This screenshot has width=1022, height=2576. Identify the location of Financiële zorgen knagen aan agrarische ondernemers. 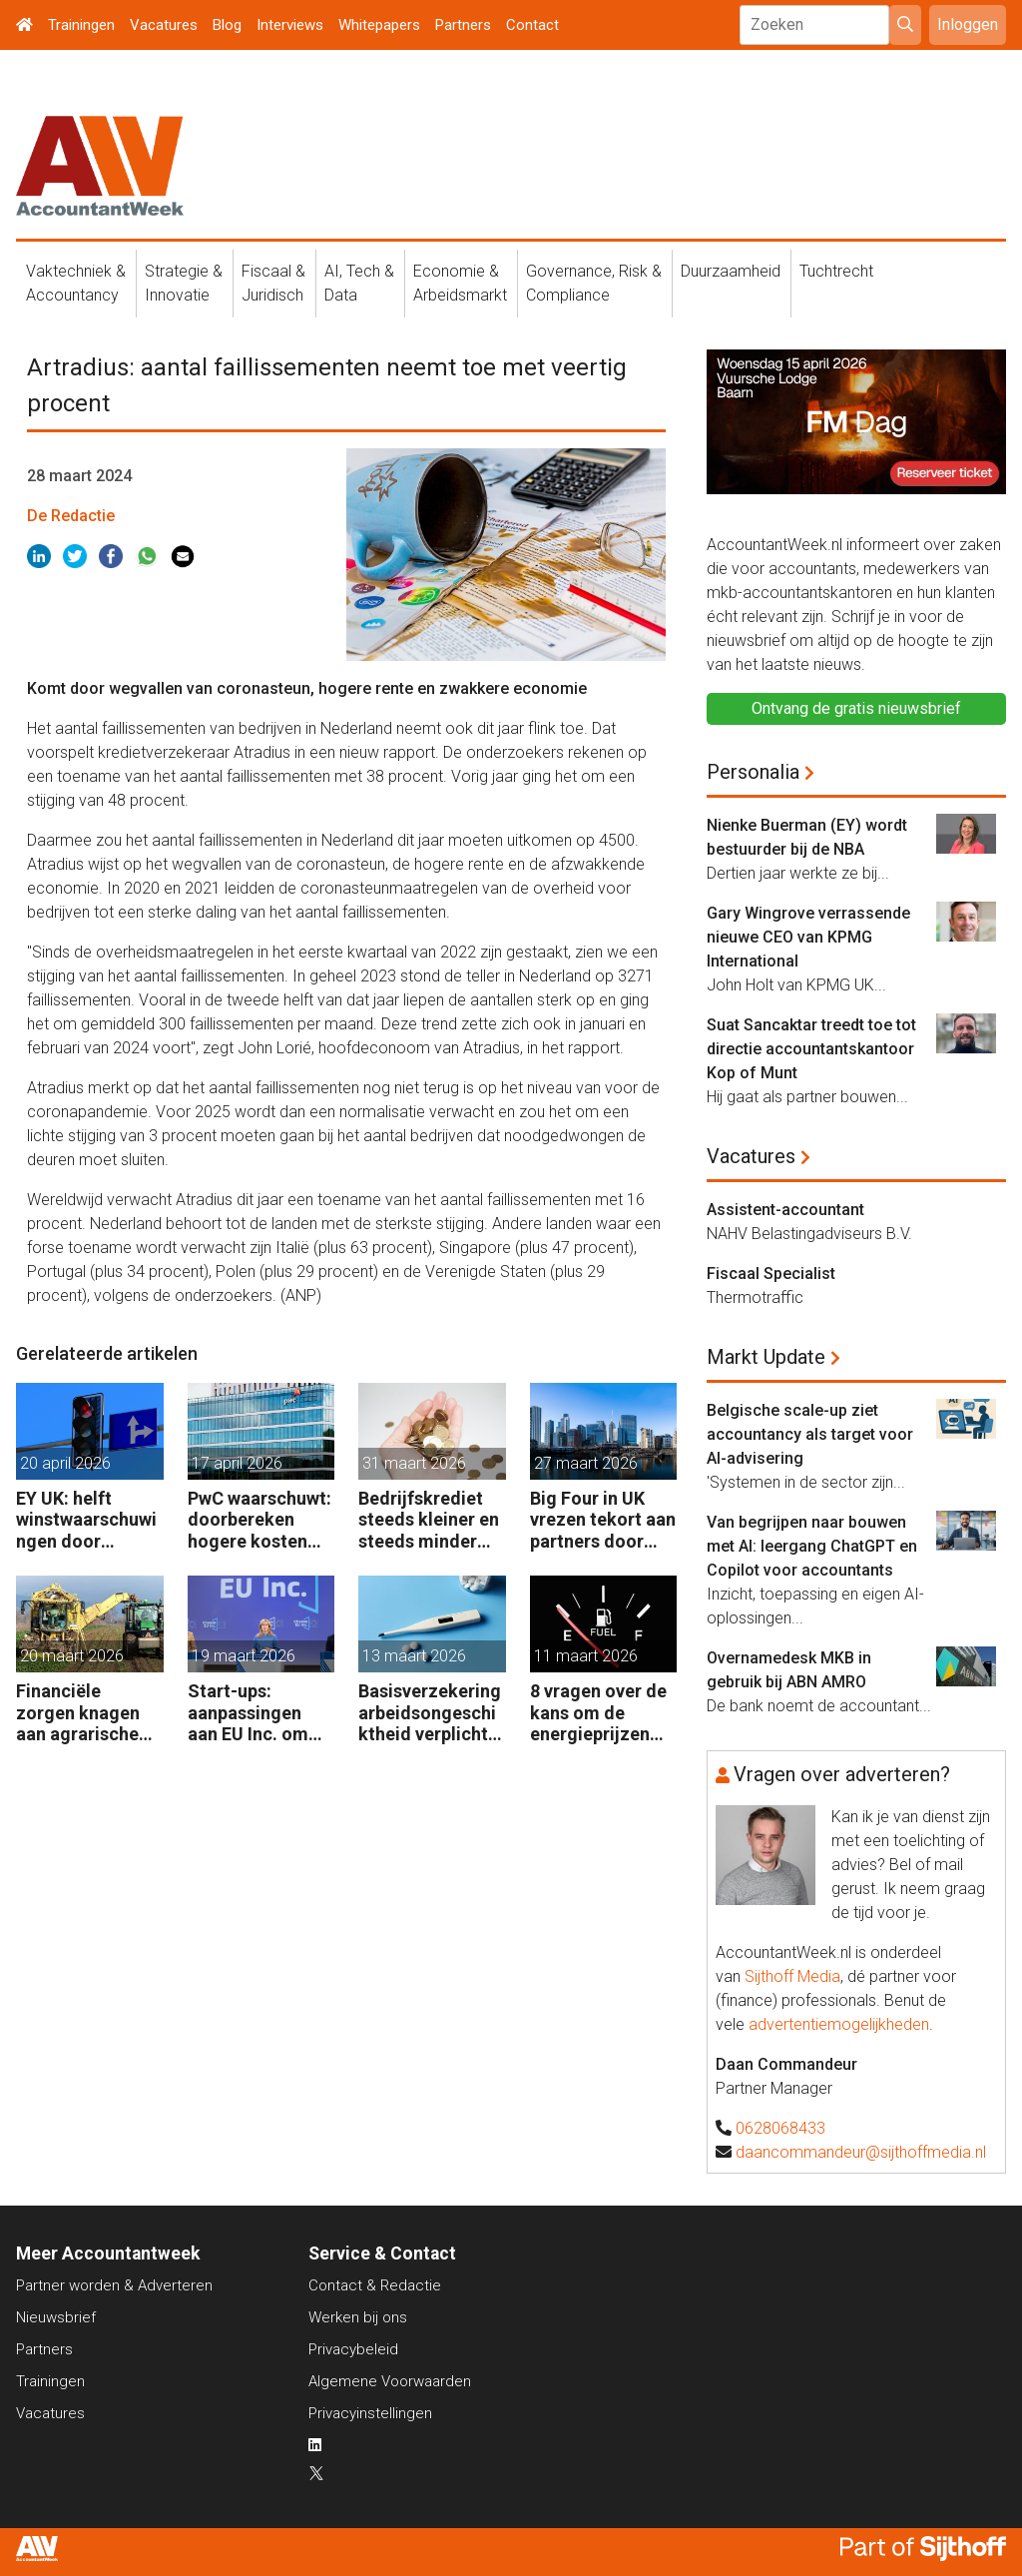
(78, 1712).